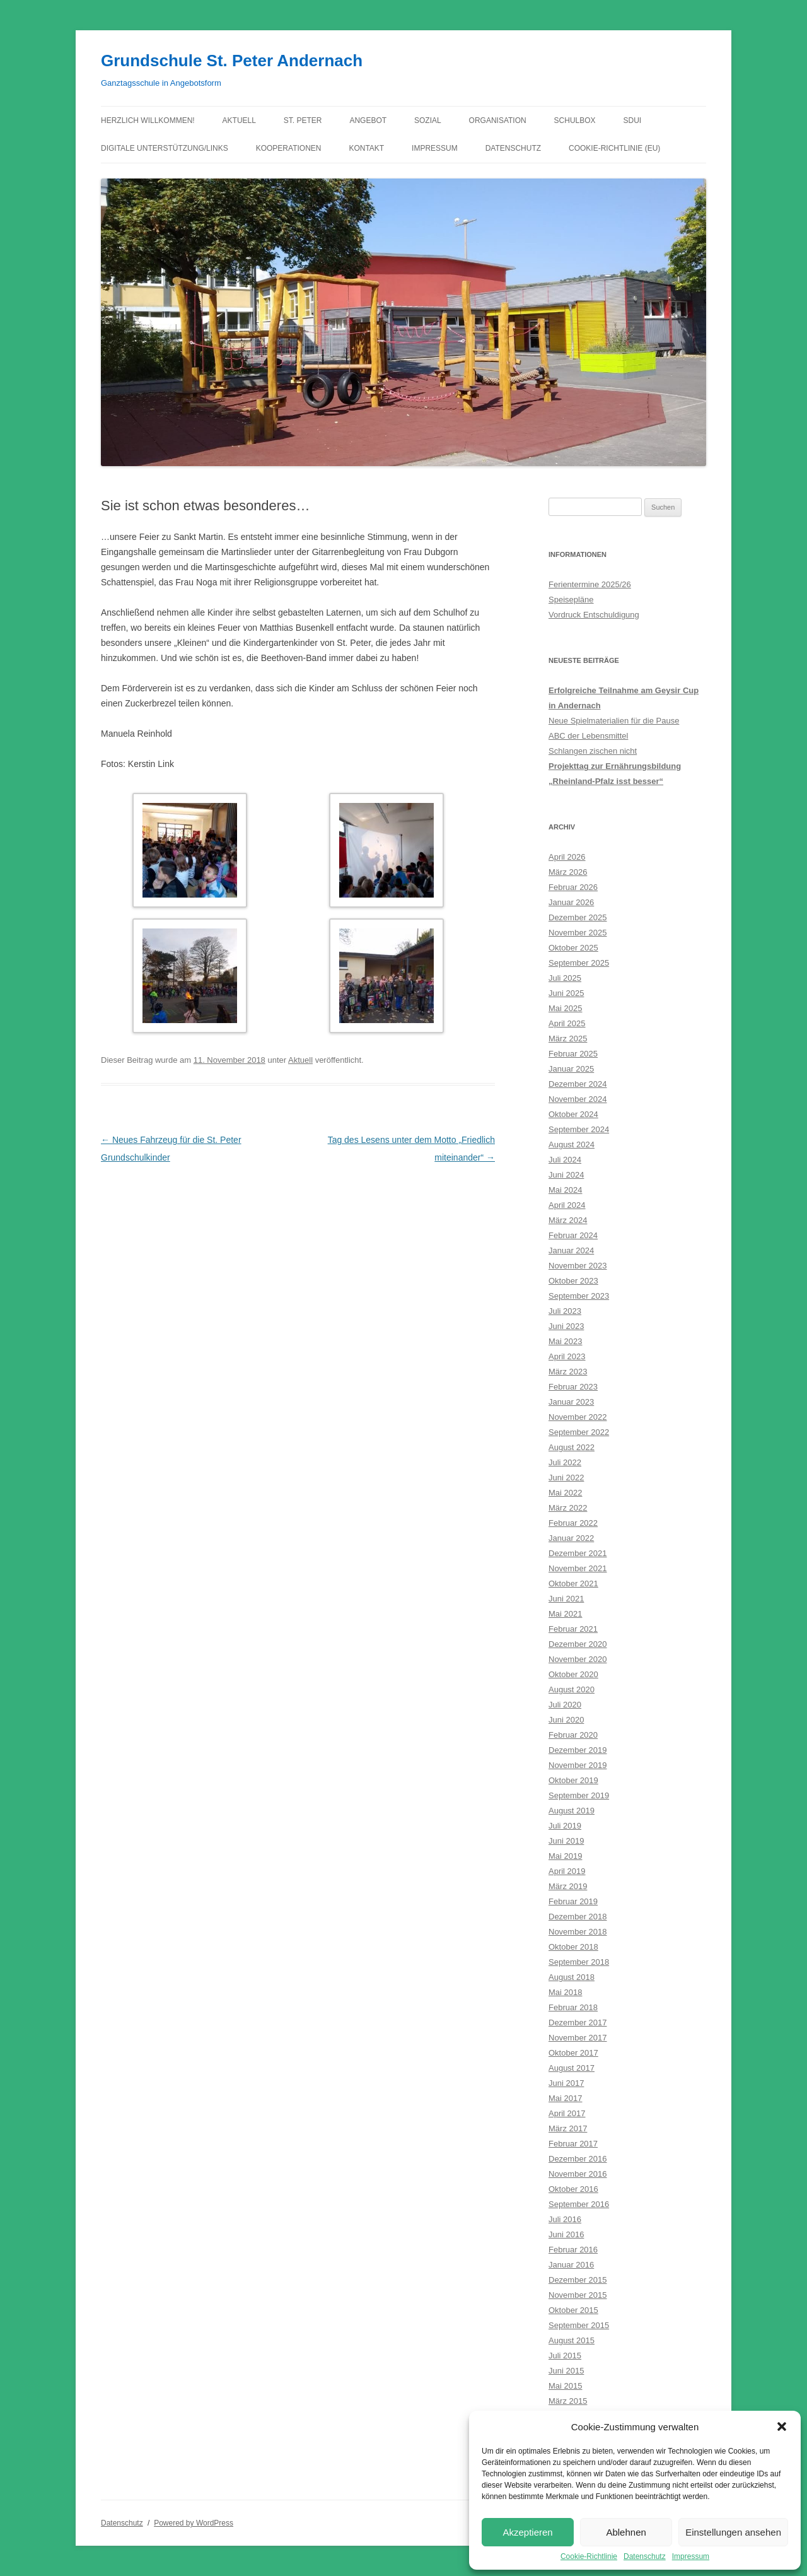  Describe the element at coordinates (568, 2401) in the screenshot. I see `März 2015` at that location.